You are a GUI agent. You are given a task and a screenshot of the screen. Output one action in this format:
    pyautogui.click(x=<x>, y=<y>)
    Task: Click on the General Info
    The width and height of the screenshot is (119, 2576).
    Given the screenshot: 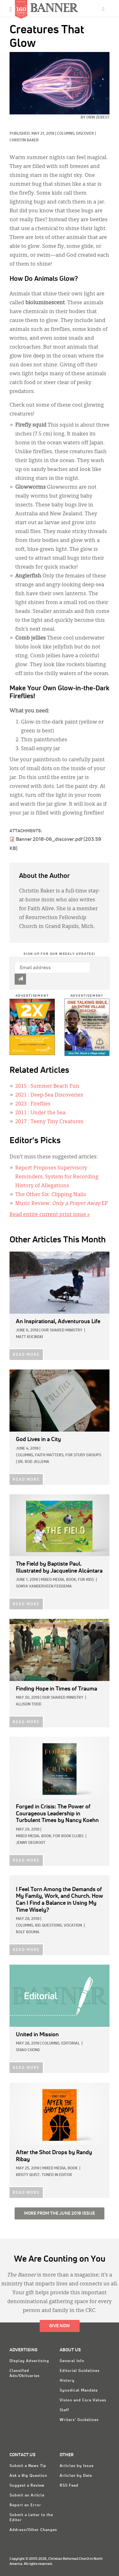 What is the action you would take?
    pyautogui.click(x=72, y=2361)
    